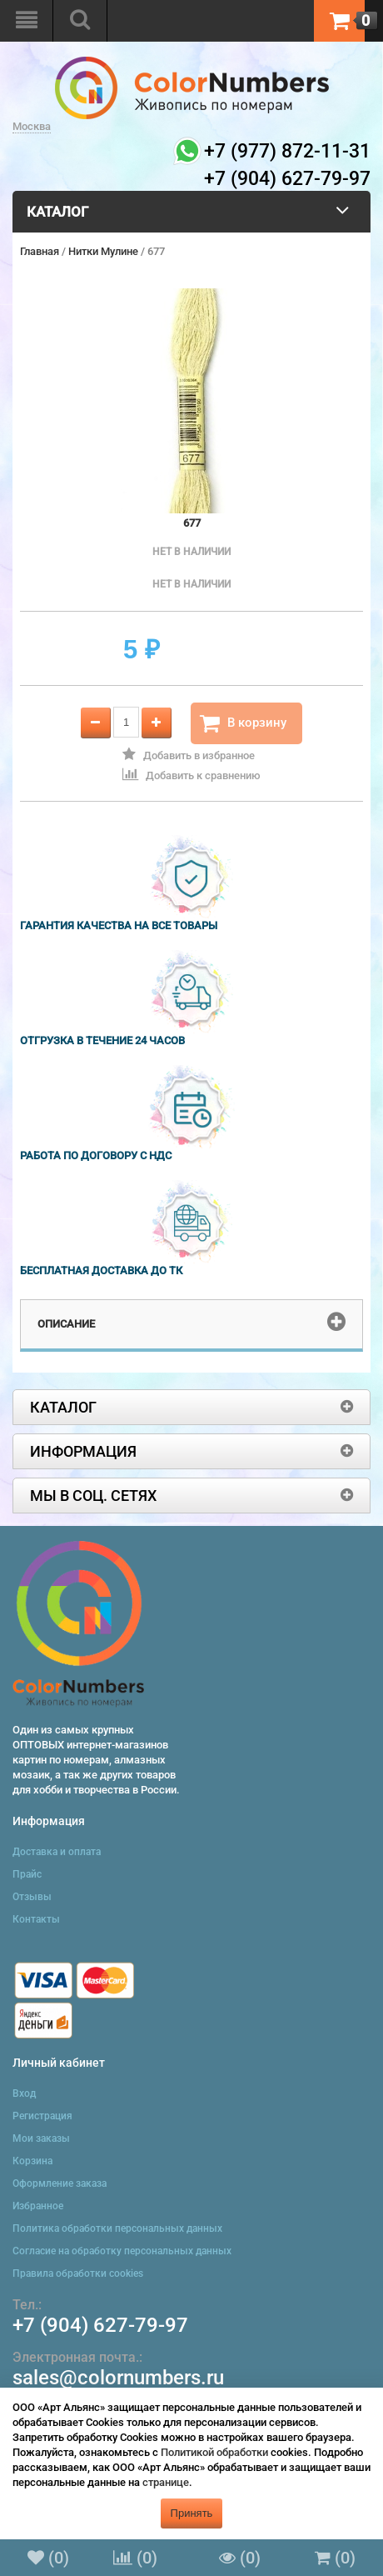 This screenshot has height=2576, width=383. Describe the element at coordinates (100, 2325) in the screenshot. I see `+7 (904) 627-79-97` at that location.